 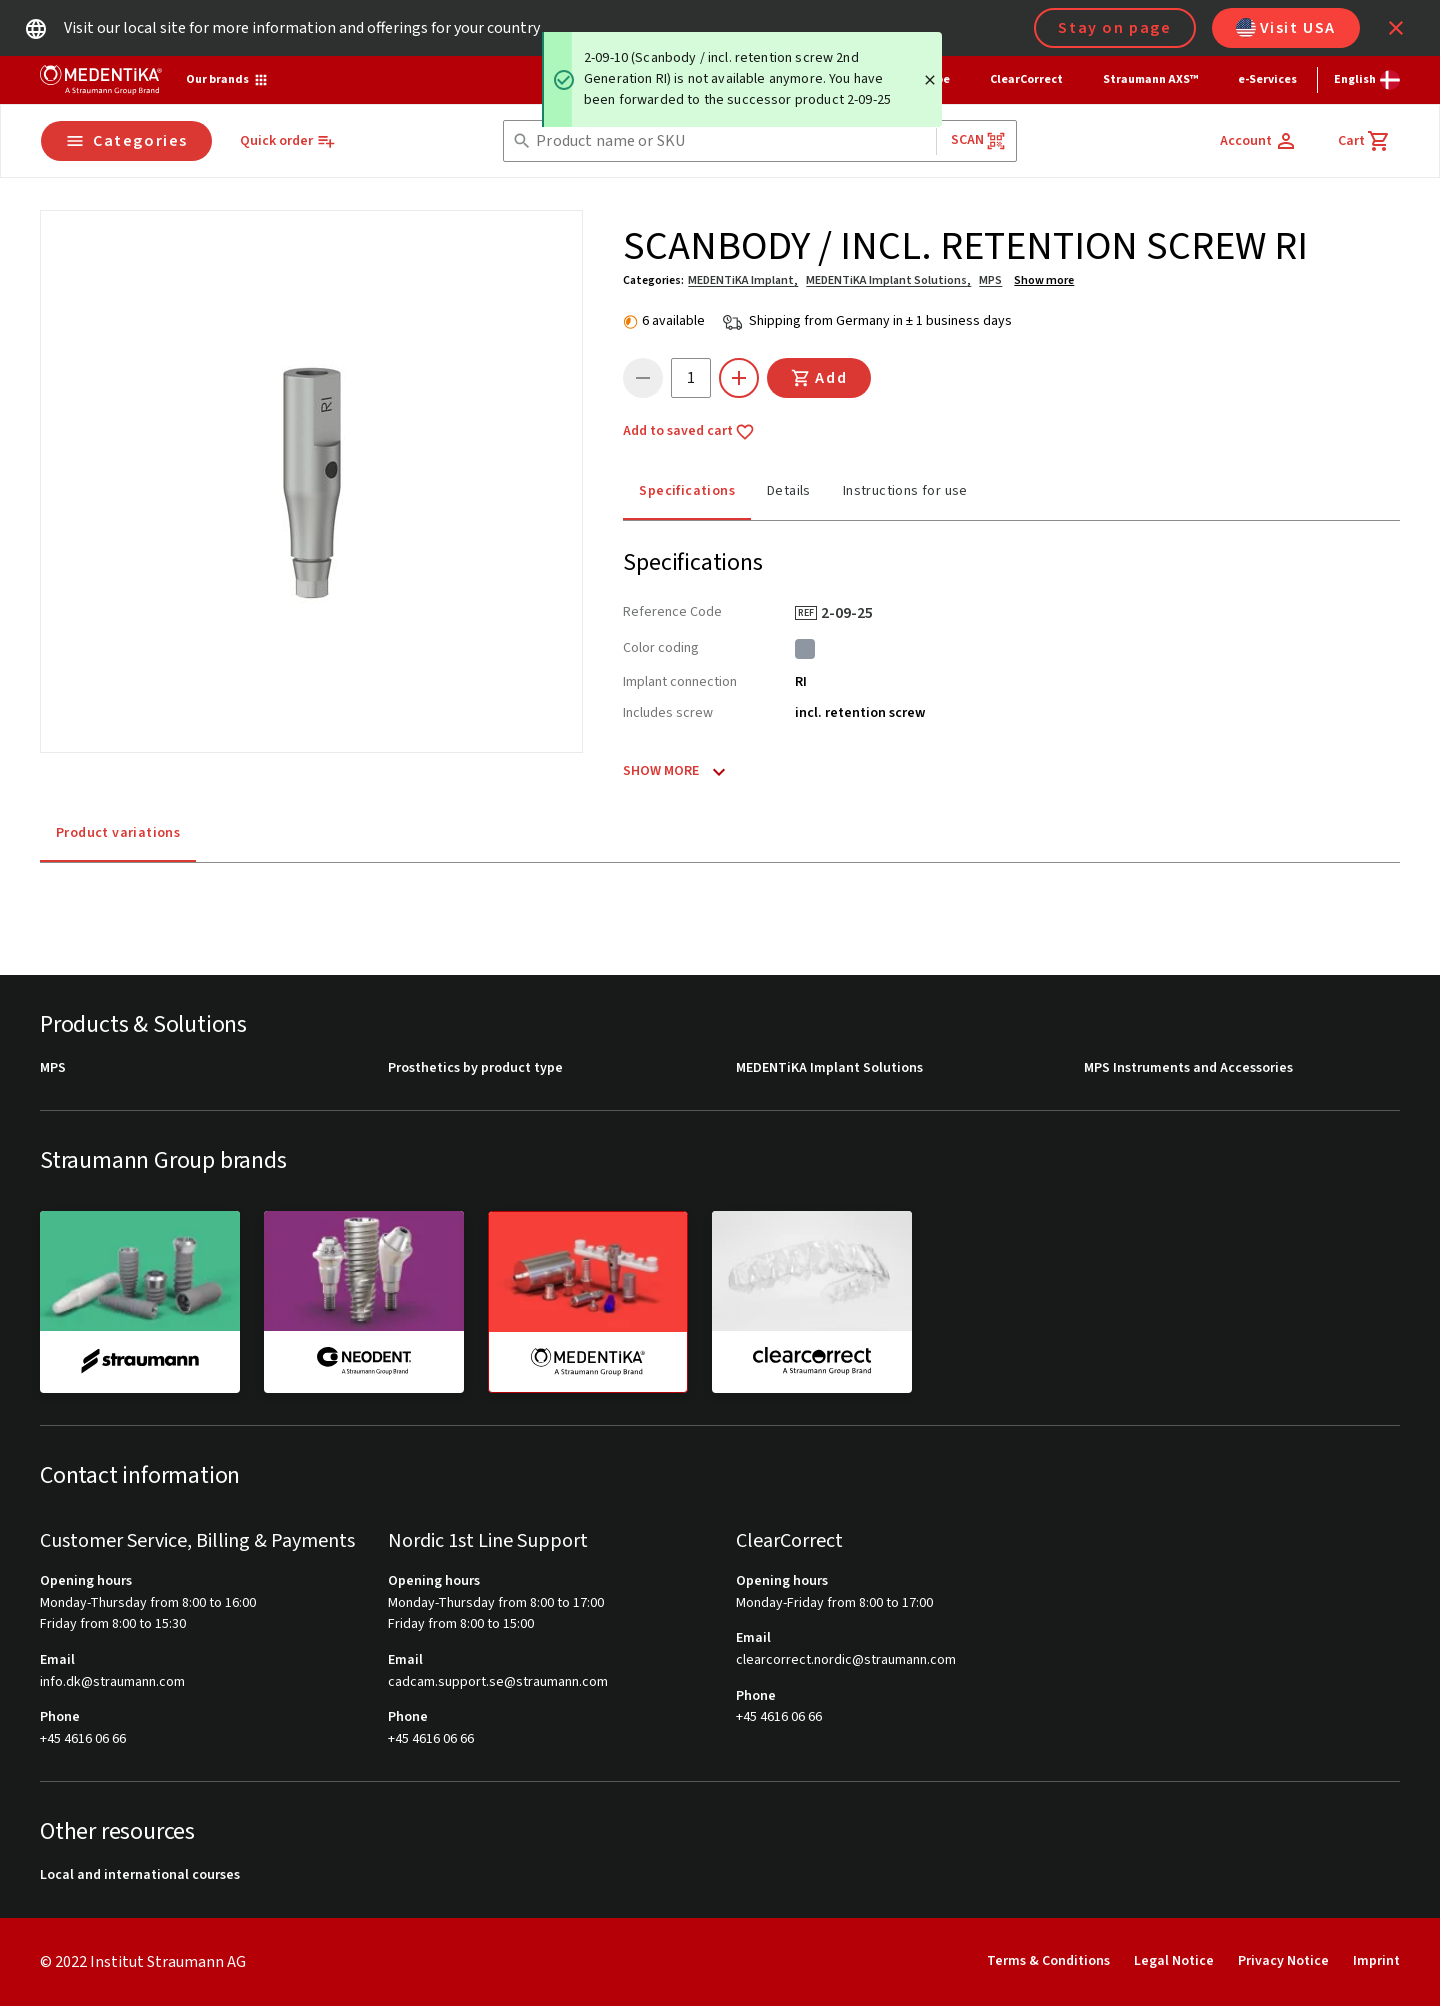 What do you see at coordinates (140, 1875) in the screenshot?
I see `Local and international courses` at bounding box center [140, 1875].